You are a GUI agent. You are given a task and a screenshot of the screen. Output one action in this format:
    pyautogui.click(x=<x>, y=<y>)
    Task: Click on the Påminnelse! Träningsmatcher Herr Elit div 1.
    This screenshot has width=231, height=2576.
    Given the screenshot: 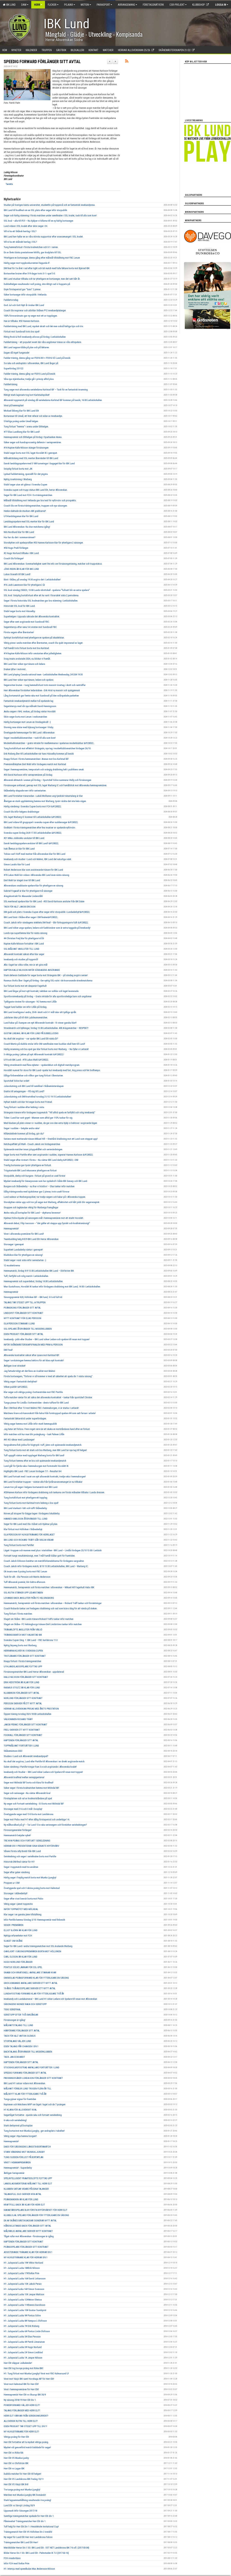 What is the action you would take?
    pyautogui.click(x=25, y=2521)
    